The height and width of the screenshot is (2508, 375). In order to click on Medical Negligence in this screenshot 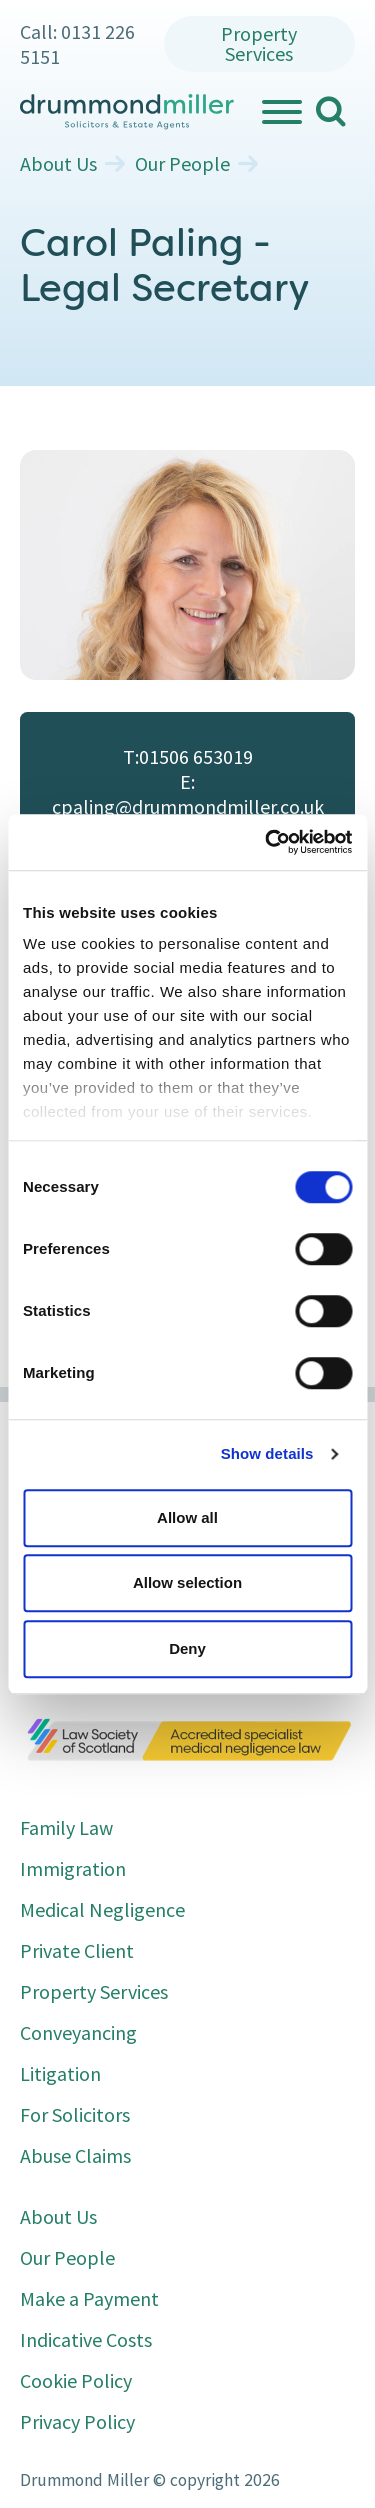, I will do `click(102, 1909)`.